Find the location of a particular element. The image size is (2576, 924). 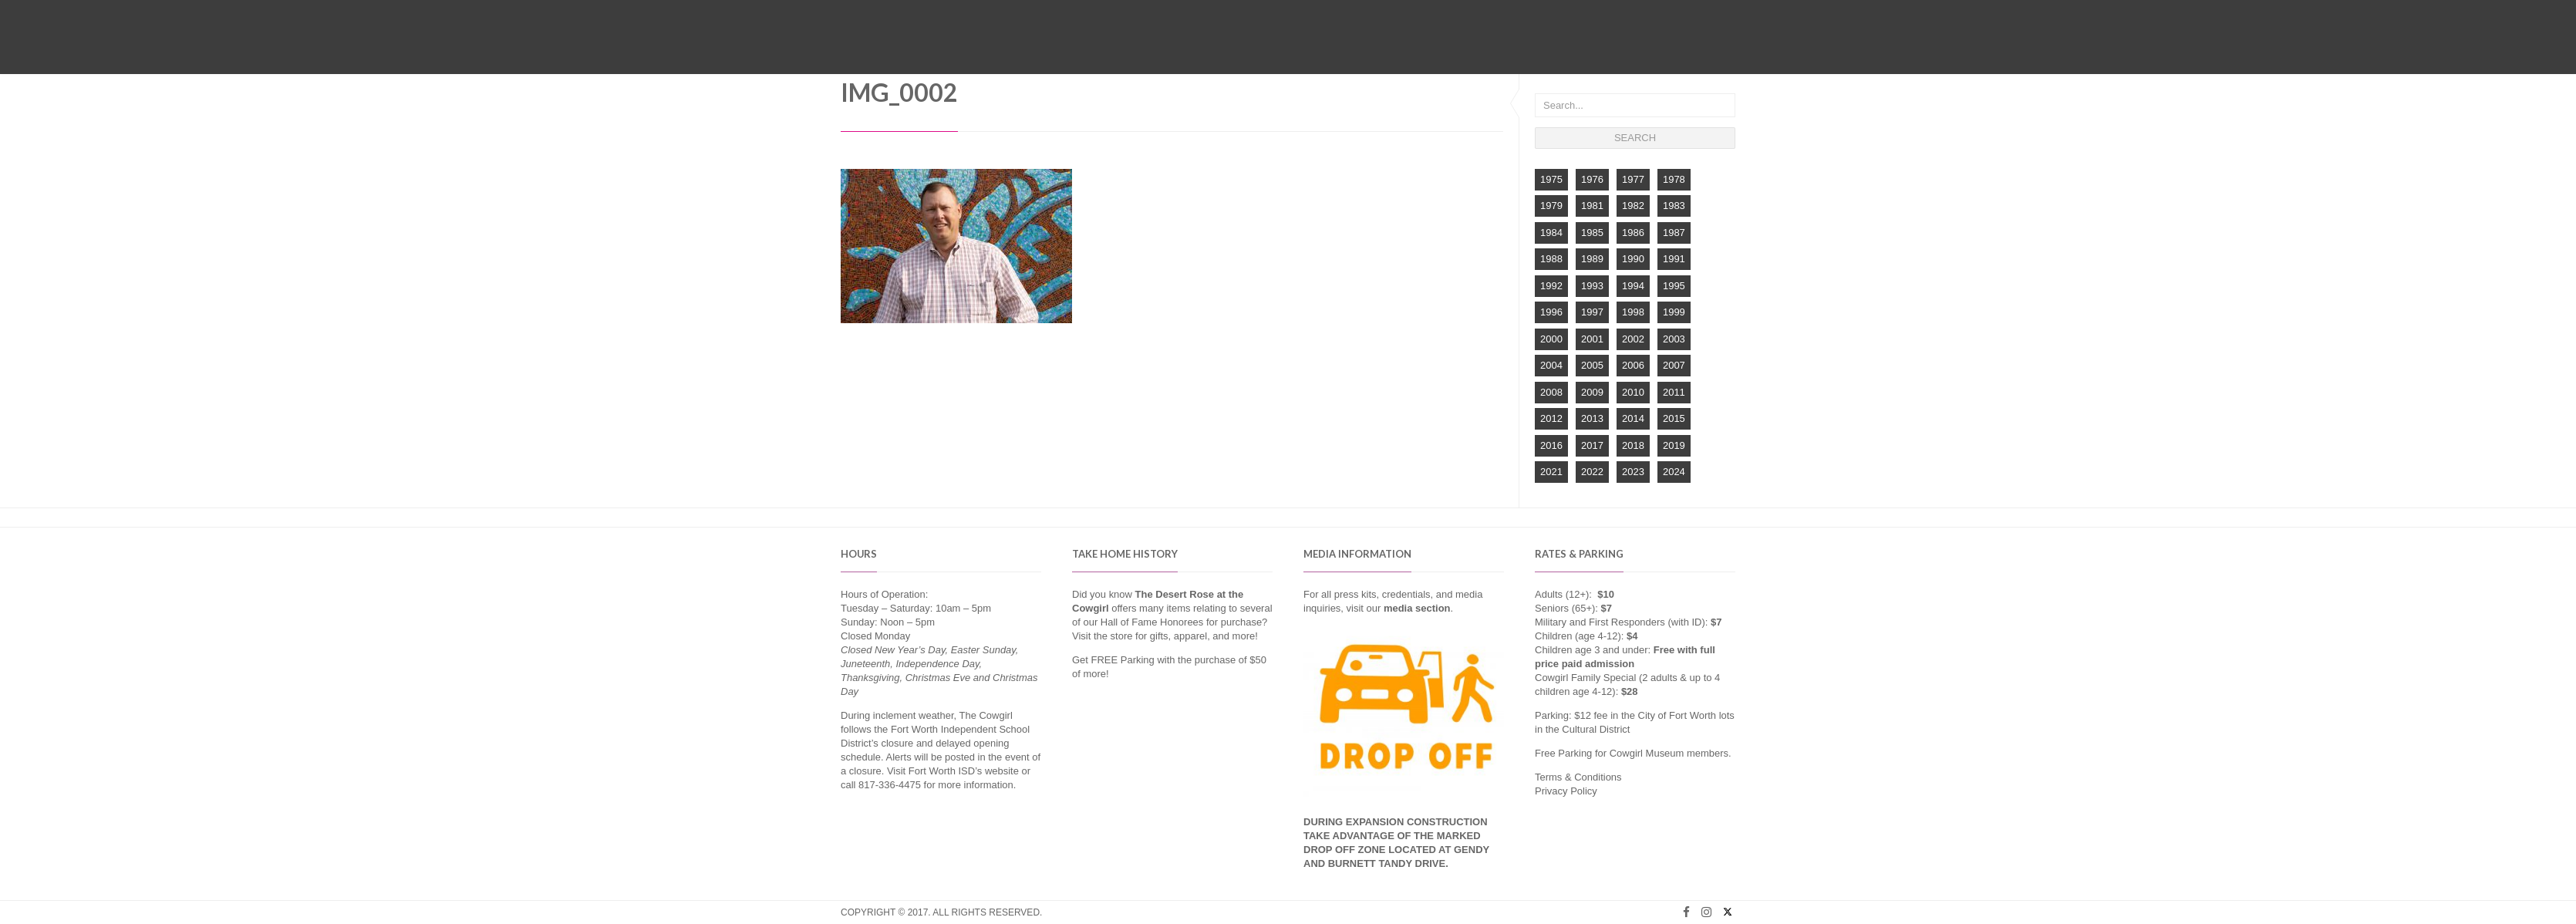

1984 is located at coordinates (1551, 232).